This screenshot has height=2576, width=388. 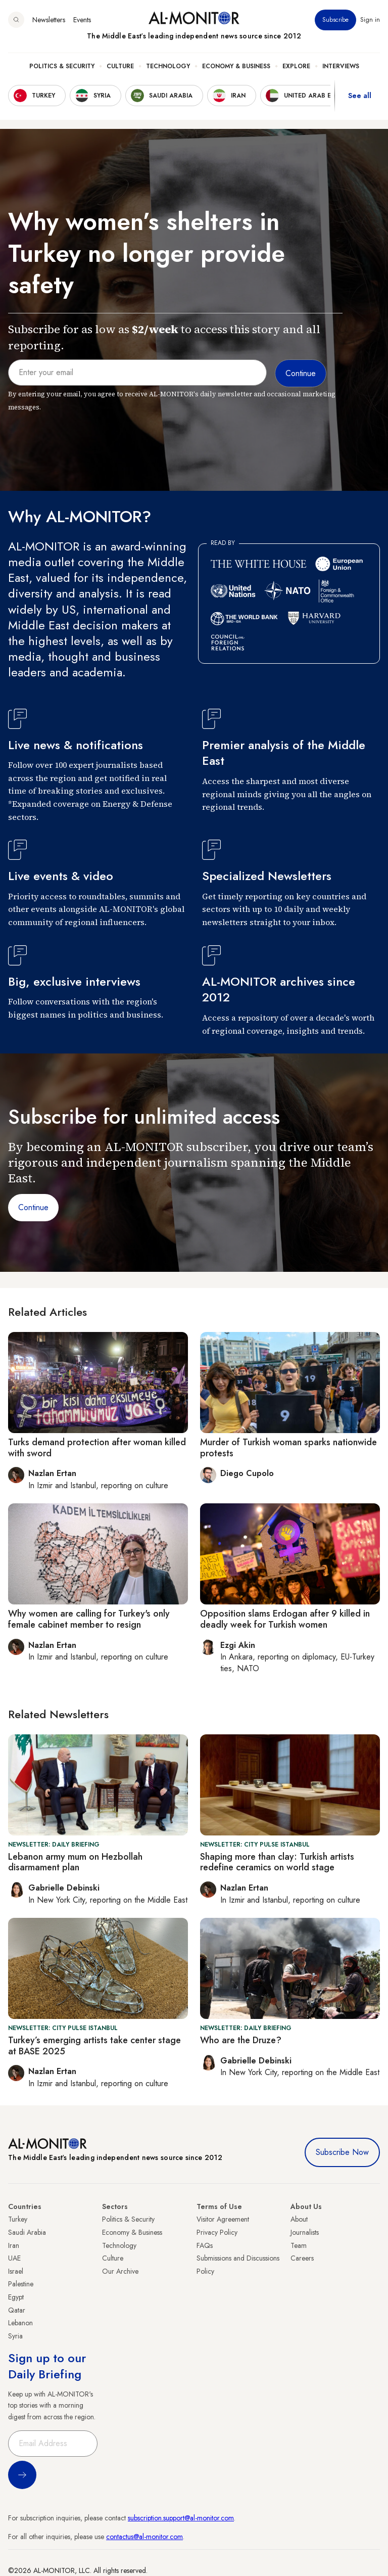 I want to click on Iran, so click(x=13, y=2245).